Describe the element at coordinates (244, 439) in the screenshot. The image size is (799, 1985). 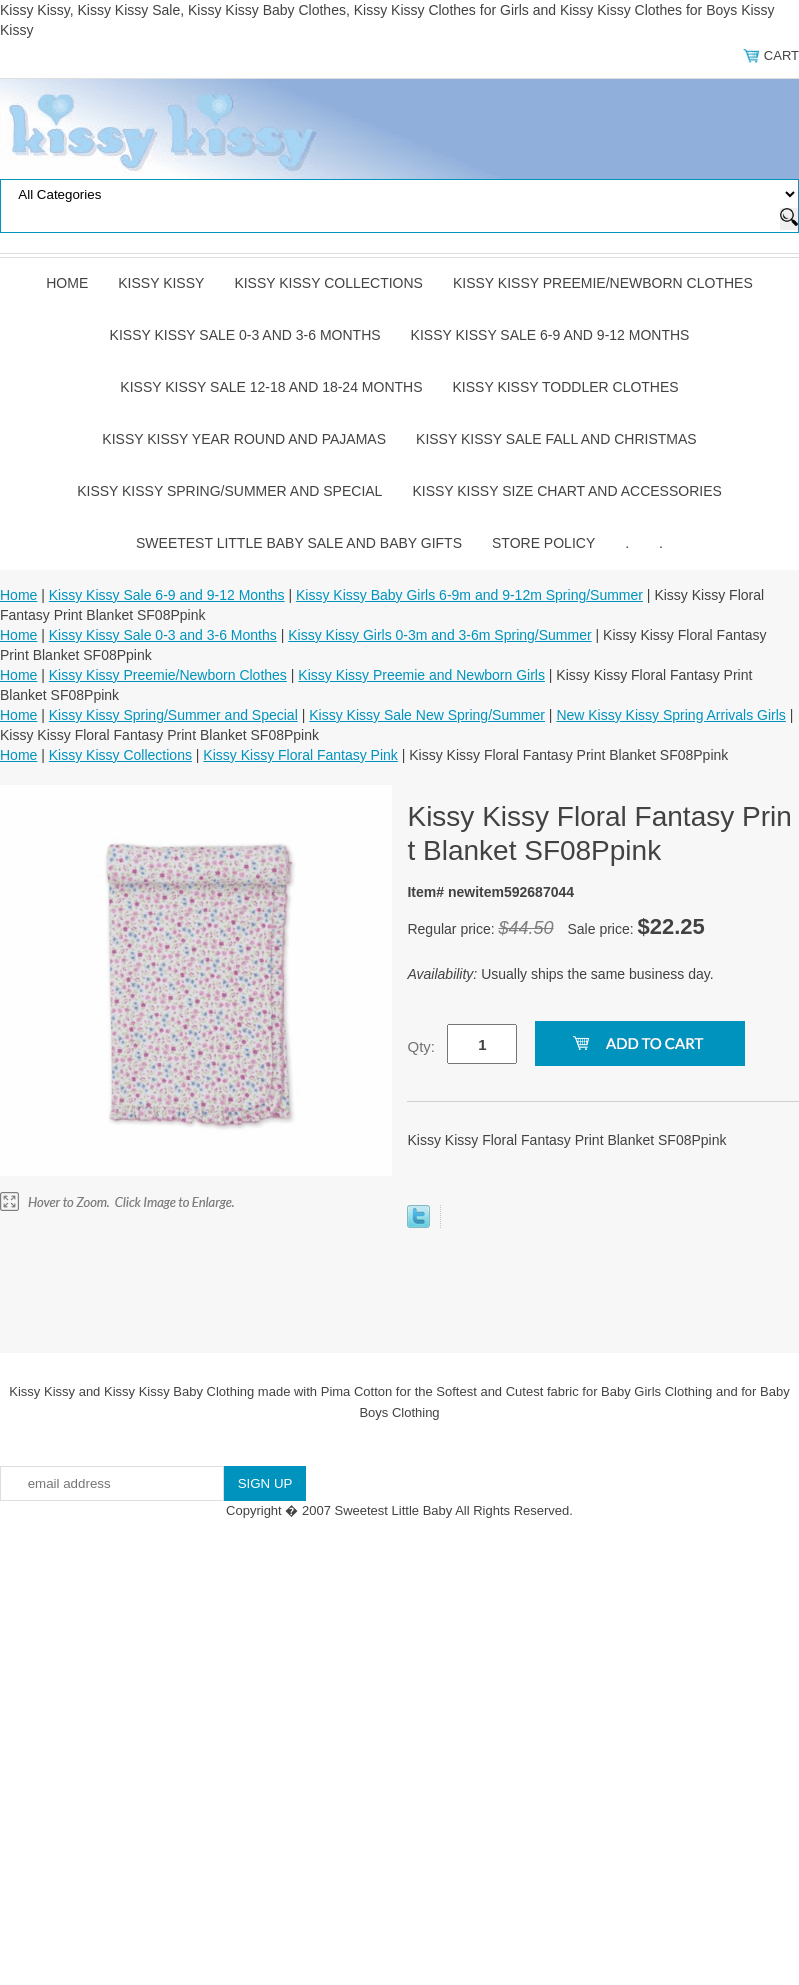
I see `Kissy Kissy Year Round and Pajamas` at that location.